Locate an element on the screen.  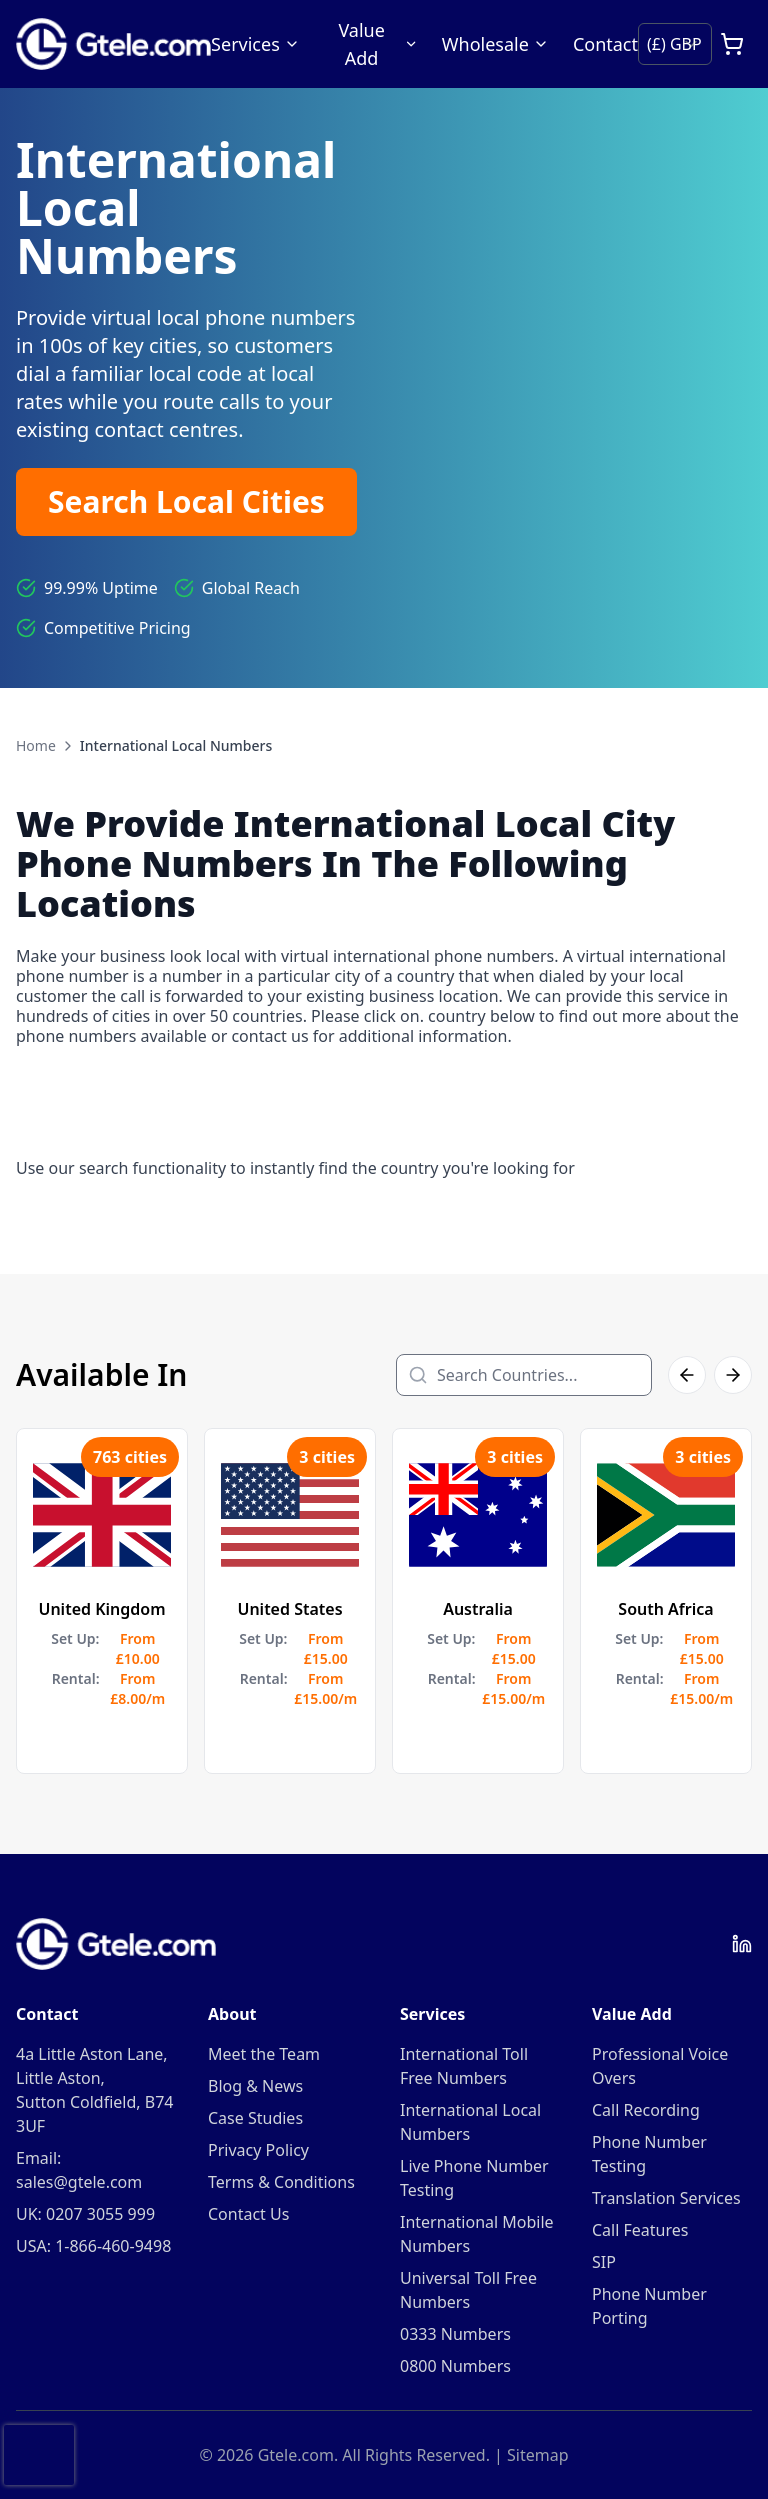
Sitemap is located at coordinates (538, 2455).